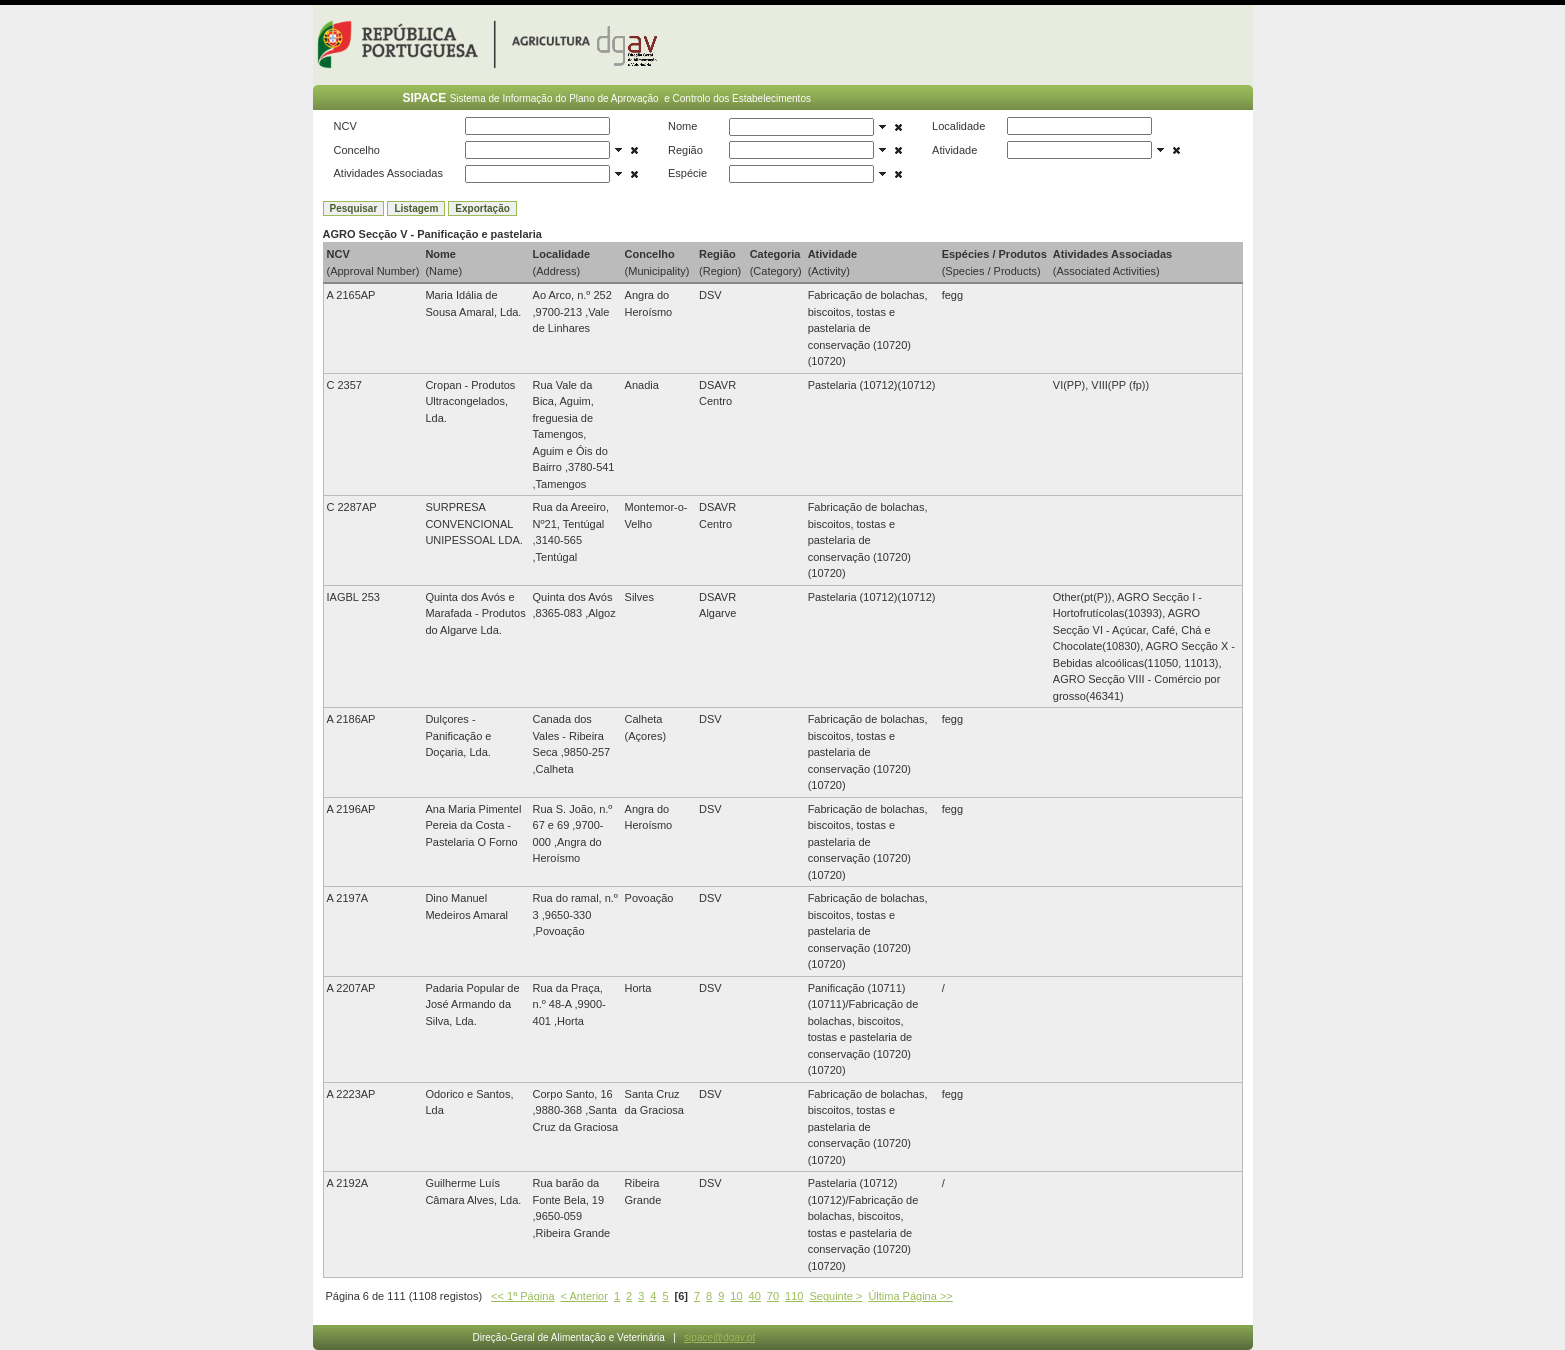 The height and width of the screenshot is (1350, 1565). What do you see at coordinates (584, 1296) in the screenshot?
I see `< Anterior` at bounding box center [584, 1296].